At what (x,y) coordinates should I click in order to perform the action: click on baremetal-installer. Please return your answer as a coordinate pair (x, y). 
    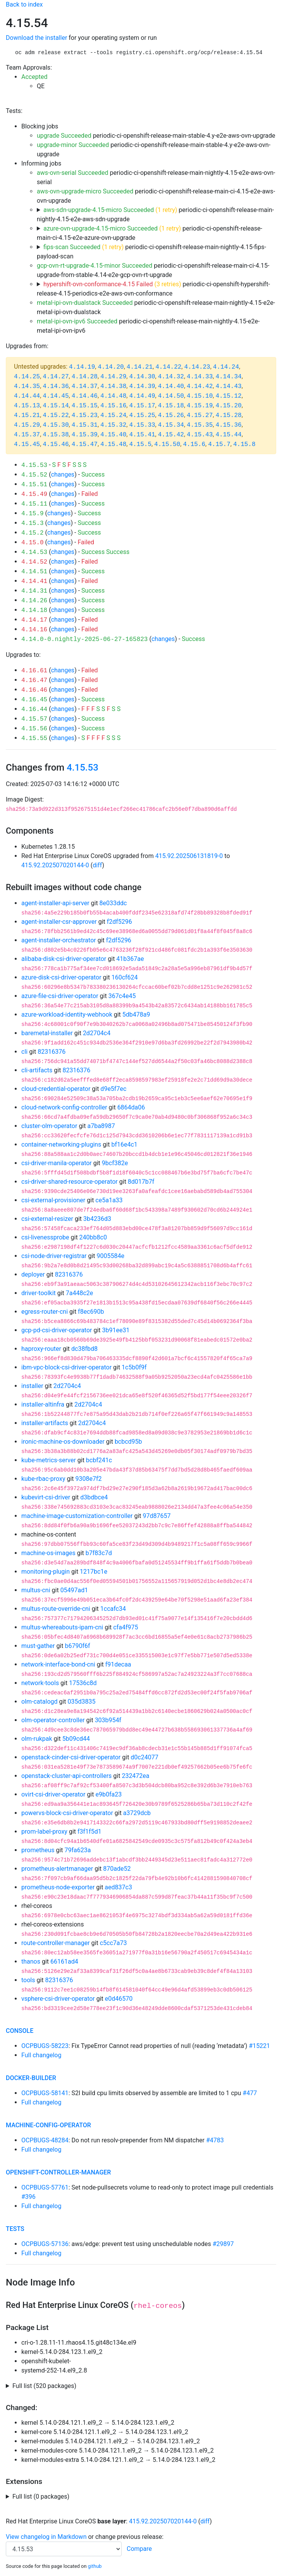
    Looking at the image, I should click on (47, 1033).